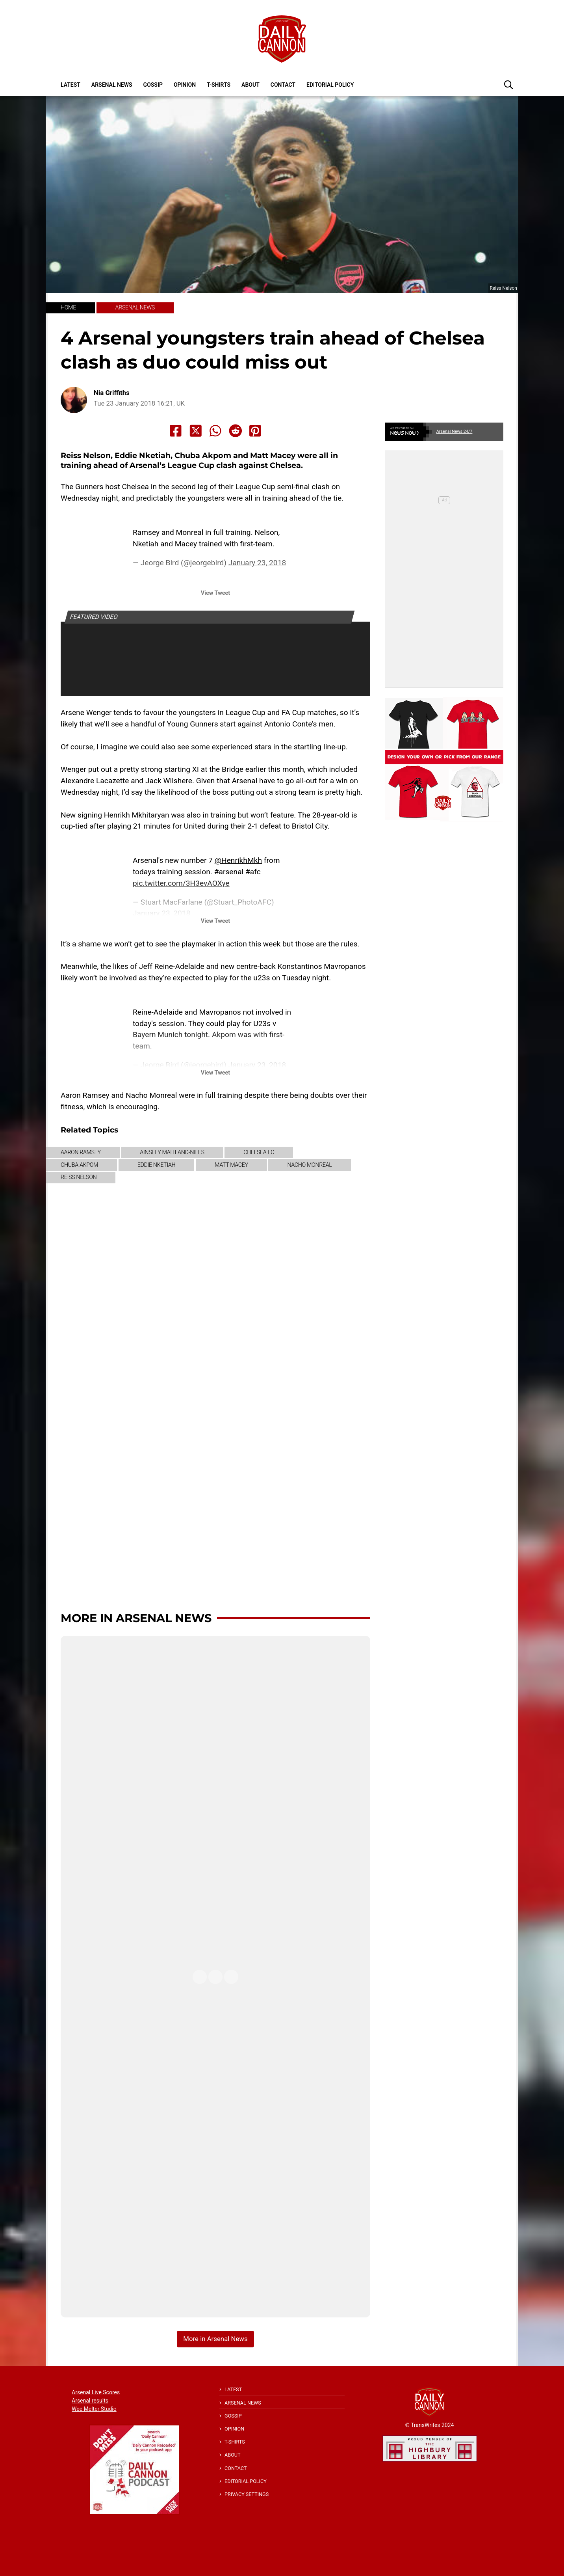  I want to click on [Share to Whatsapp], so click(215, 431).